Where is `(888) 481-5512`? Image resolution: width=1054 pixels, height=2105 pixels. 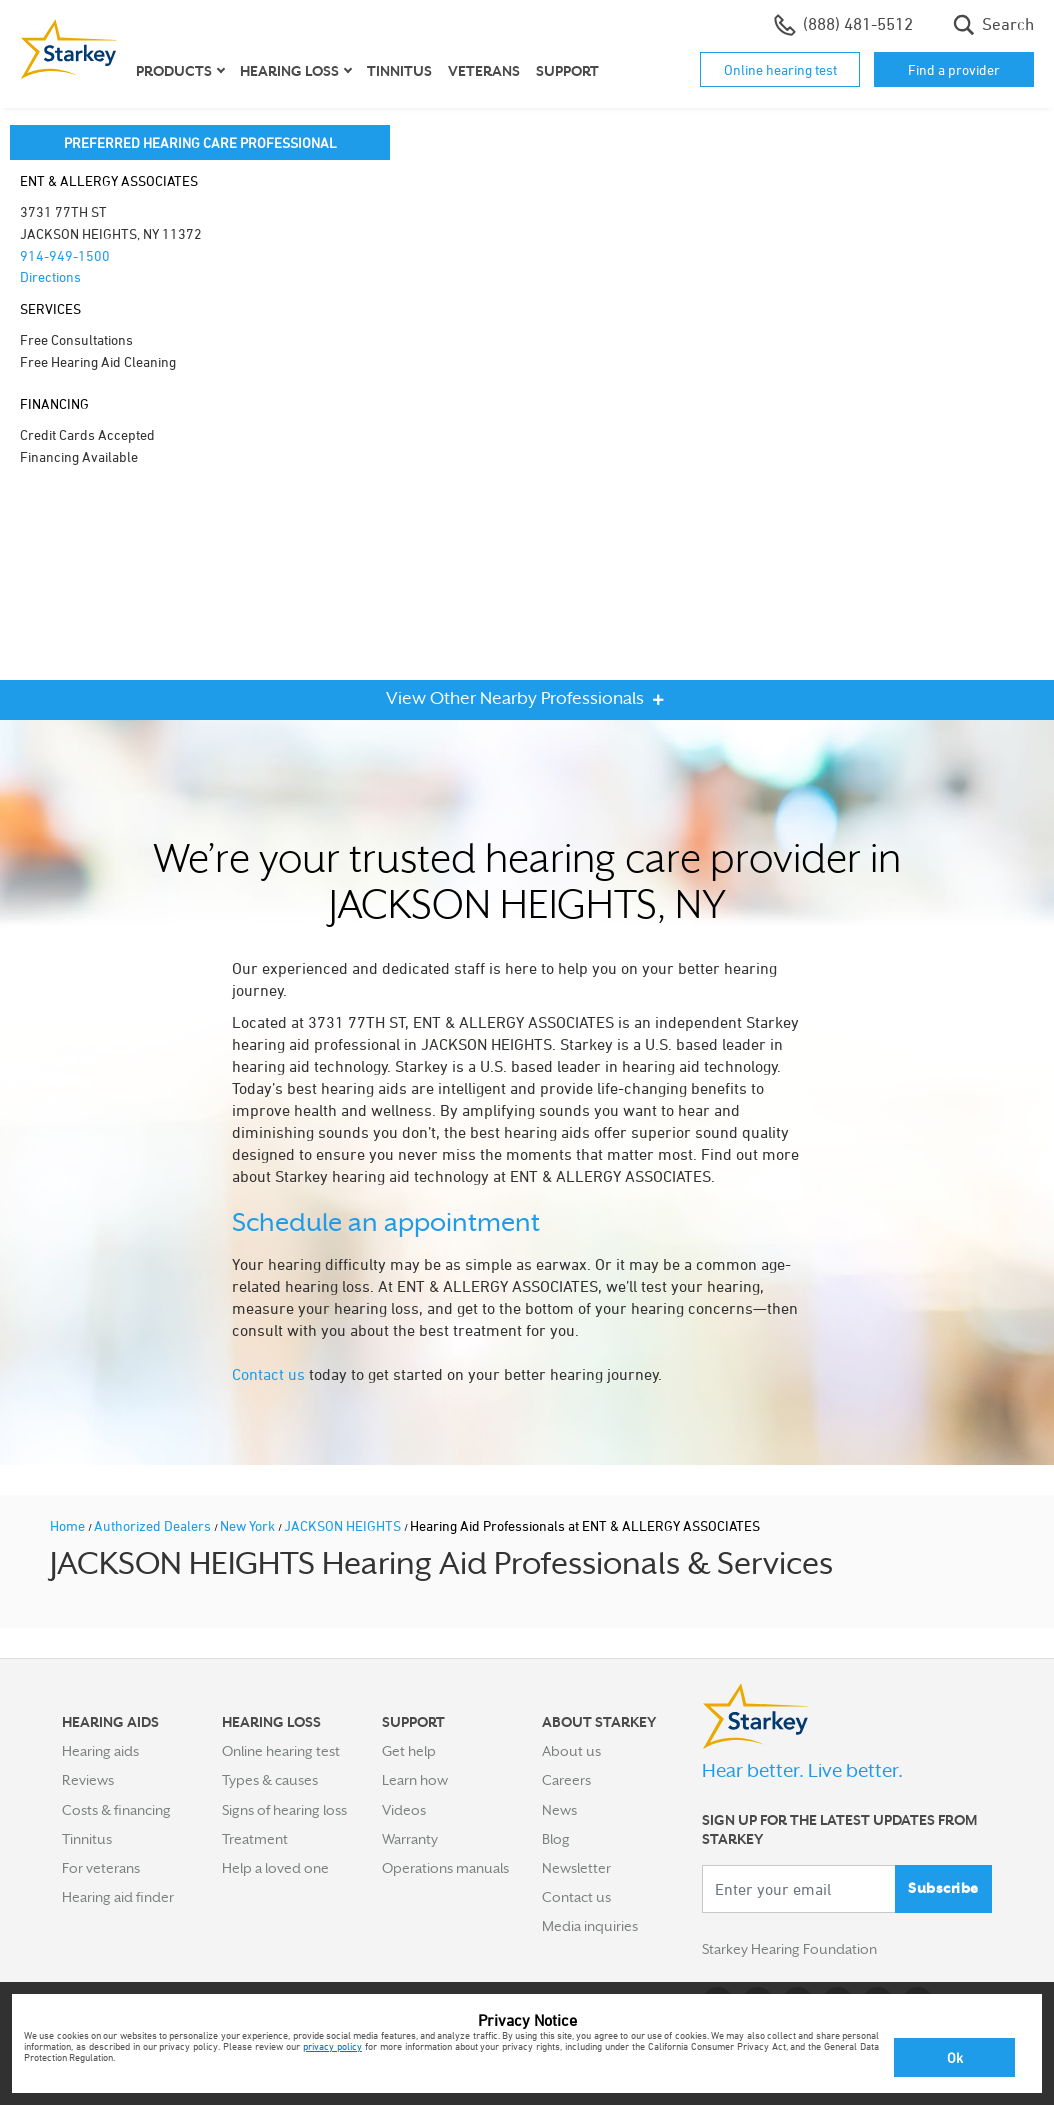 (888) 481-5512 is located at coordinates (843, 25).